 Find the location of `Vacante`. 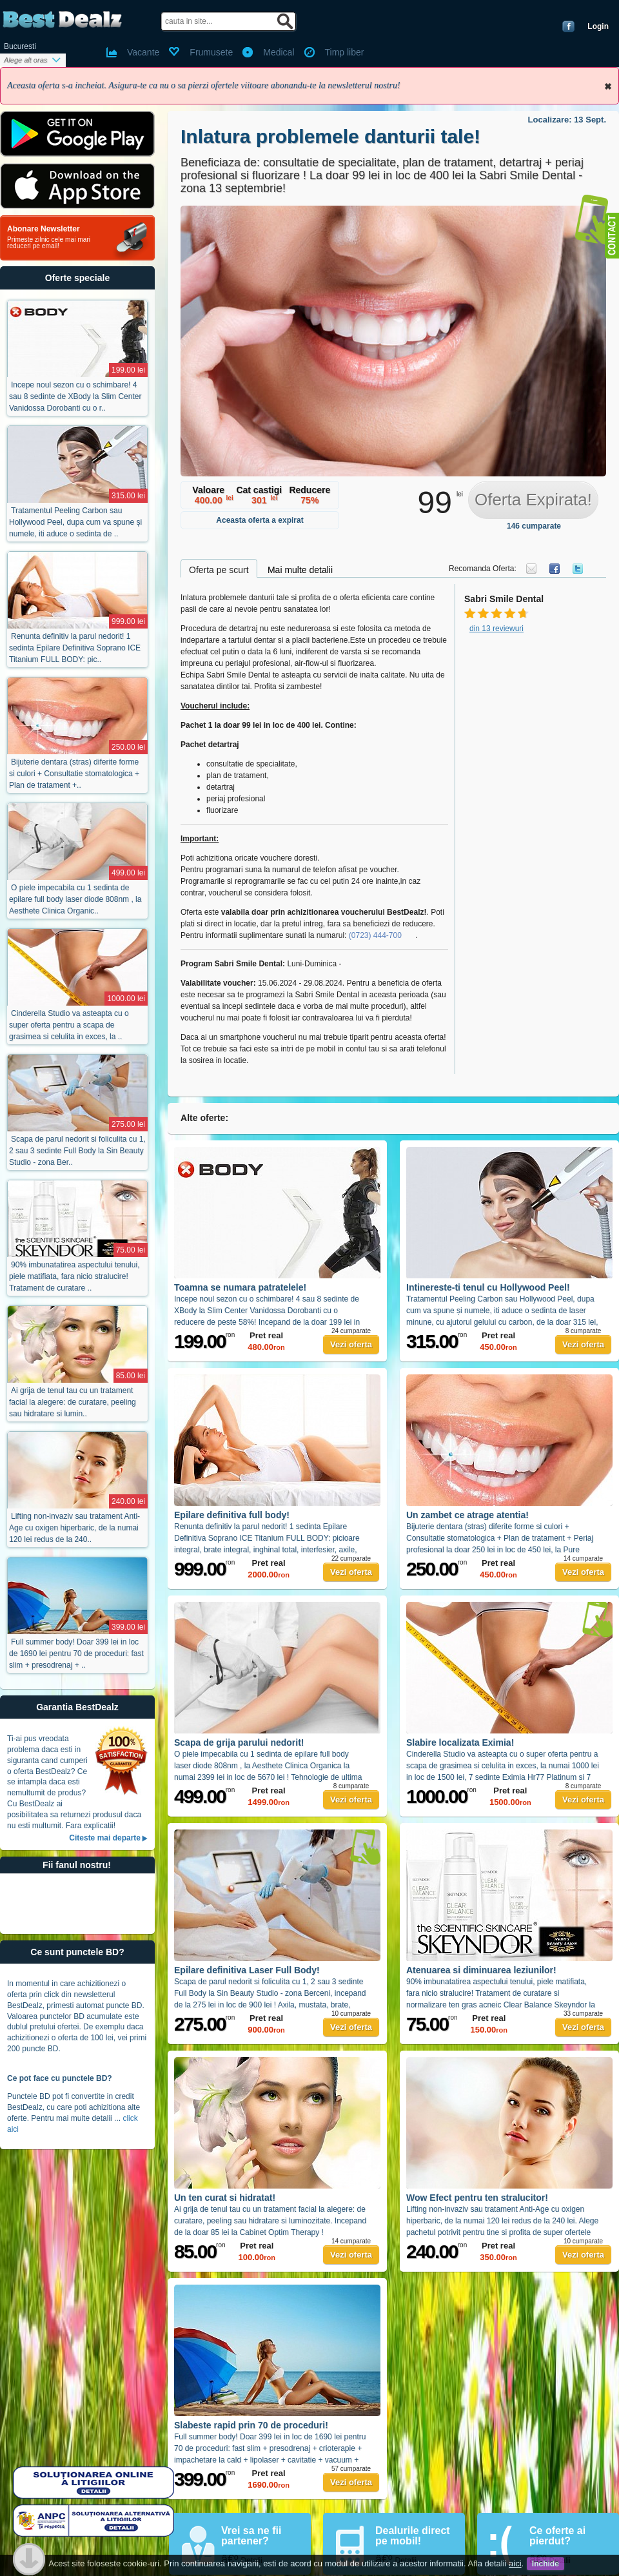

Vacante is located at coordinates (143, 52).